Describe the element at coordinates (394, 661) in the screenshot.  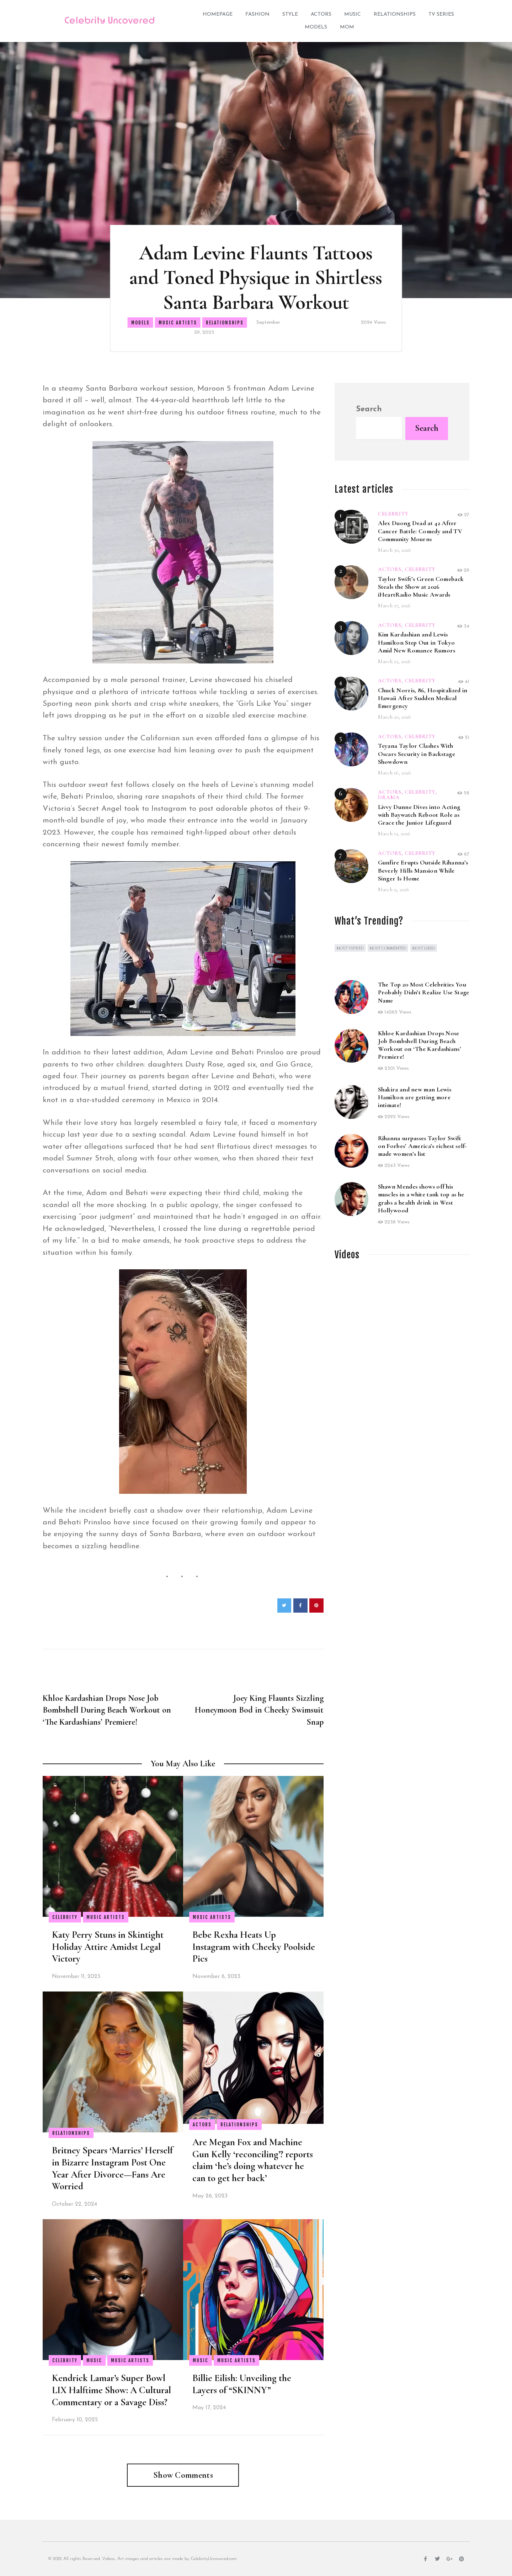
I see `March 23, 2026` at that location.